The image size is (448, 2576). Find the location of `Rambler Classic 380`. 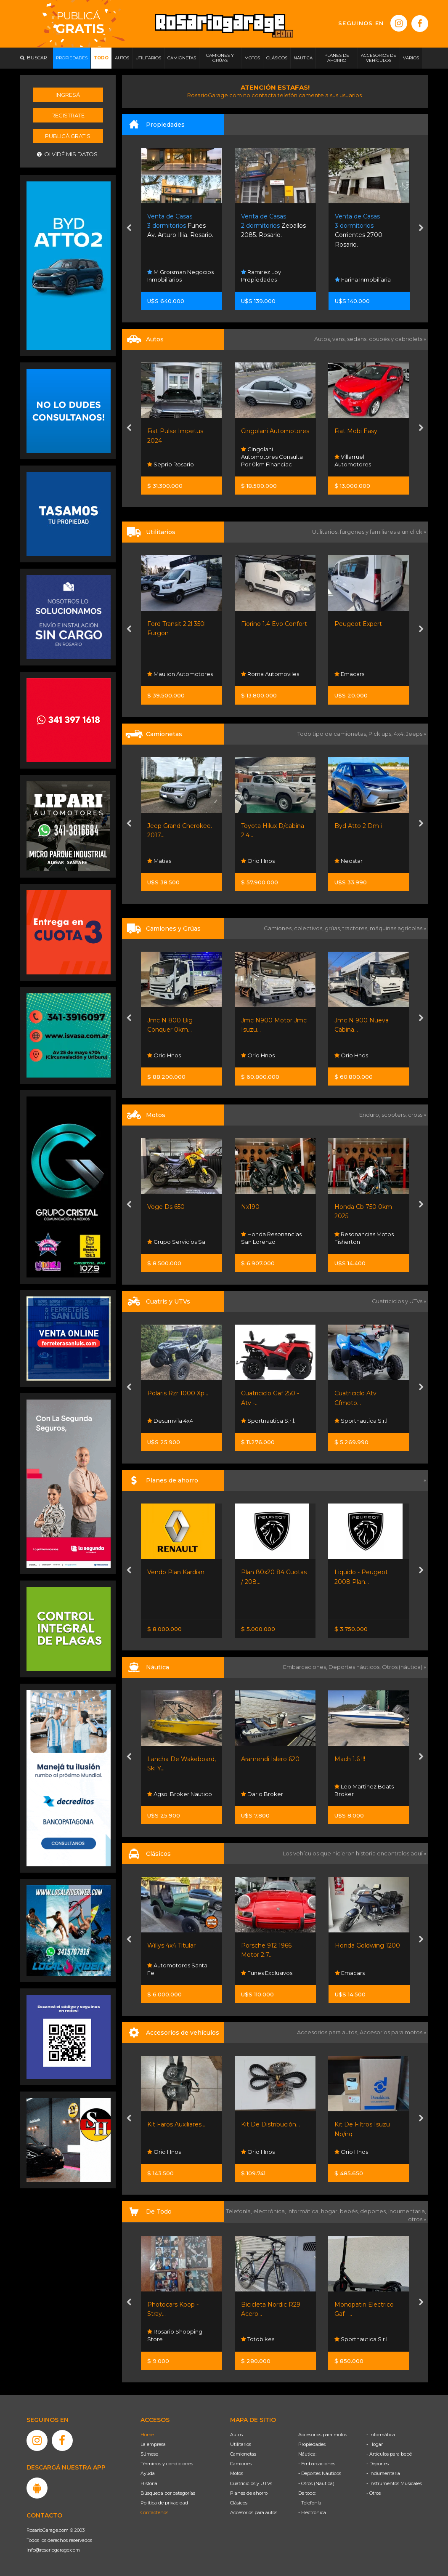

Rambler Classic 380 is located at coordinates (177, 1945).